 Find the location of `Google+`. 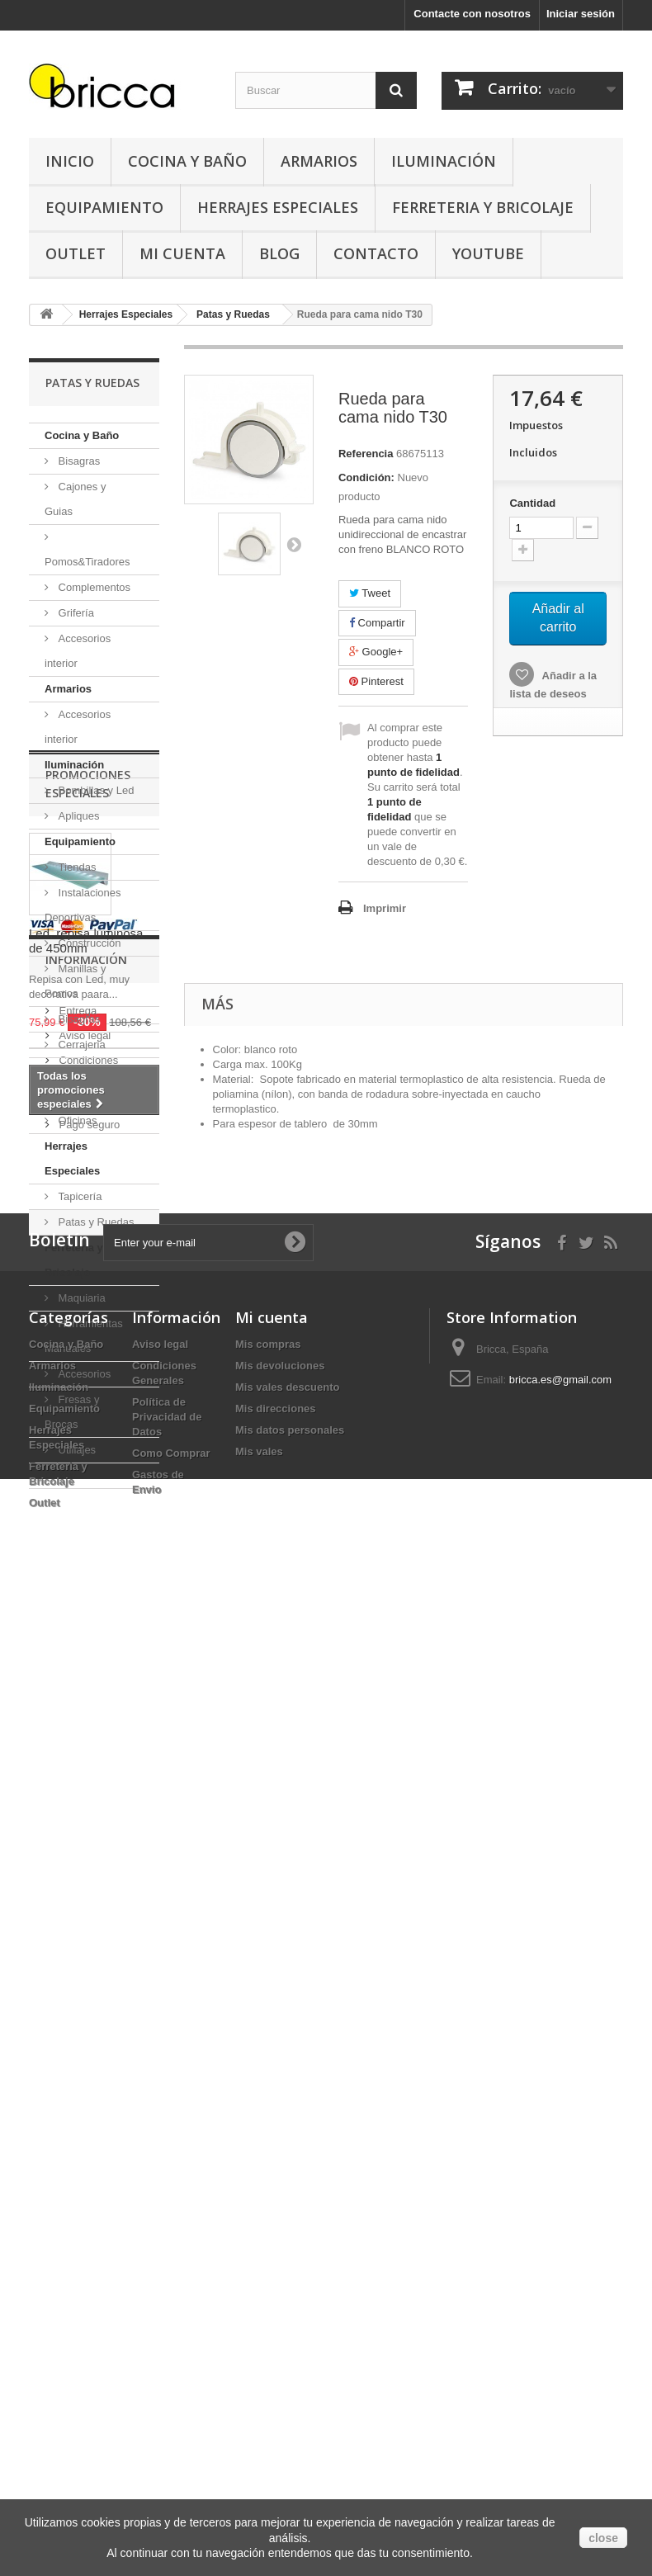

Google+ is located at coordinates (376, 651).